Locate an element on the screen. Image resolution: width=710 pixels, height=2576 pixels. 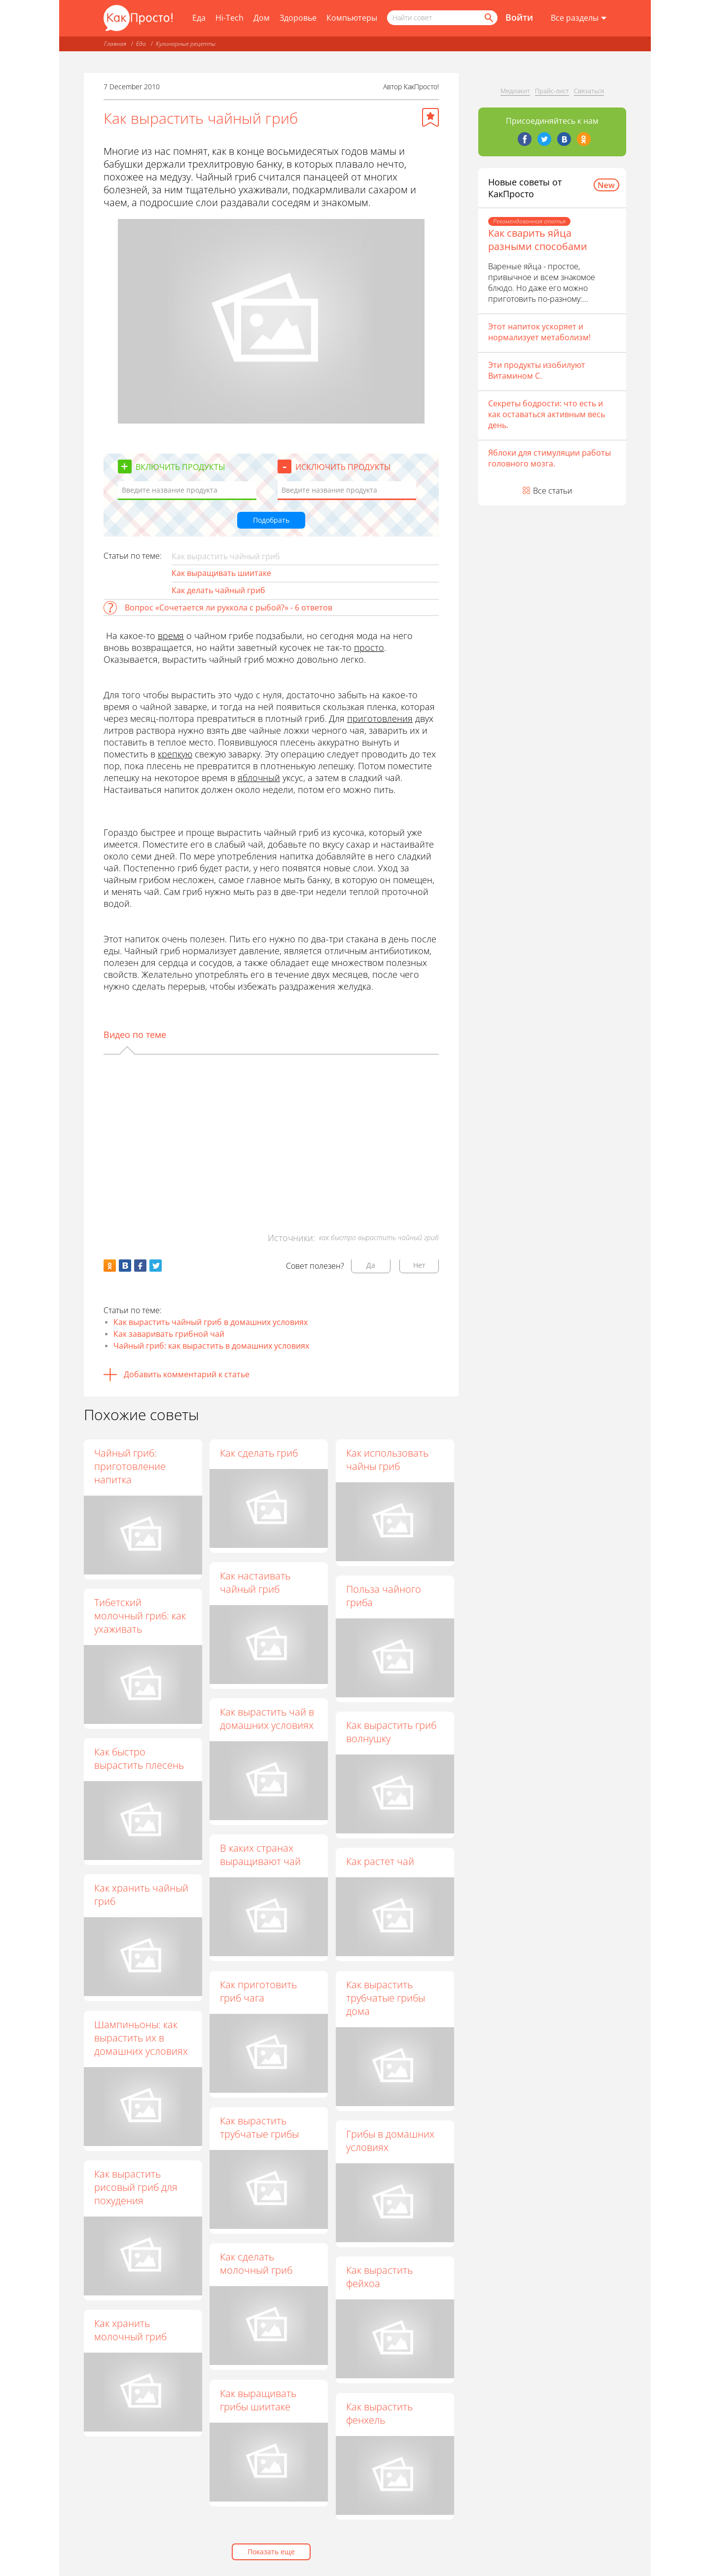
Здоровье is located at coordinates (298, 17).